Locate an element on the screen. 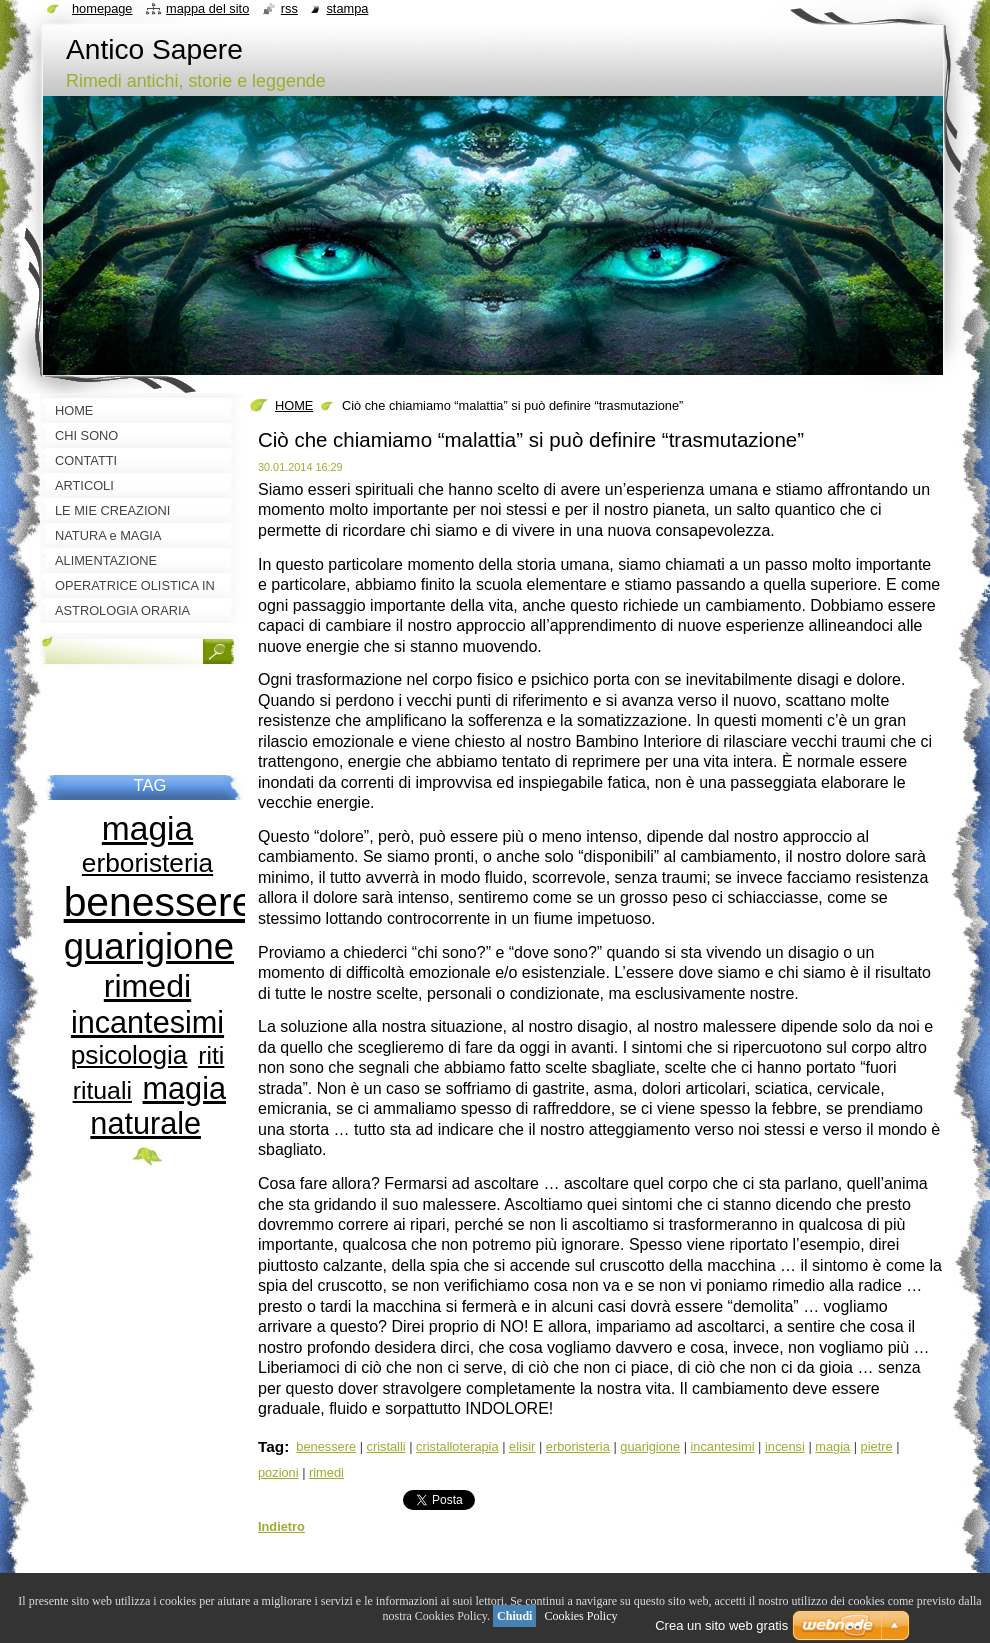  erboristeria is located at coordinates (578, 1446).